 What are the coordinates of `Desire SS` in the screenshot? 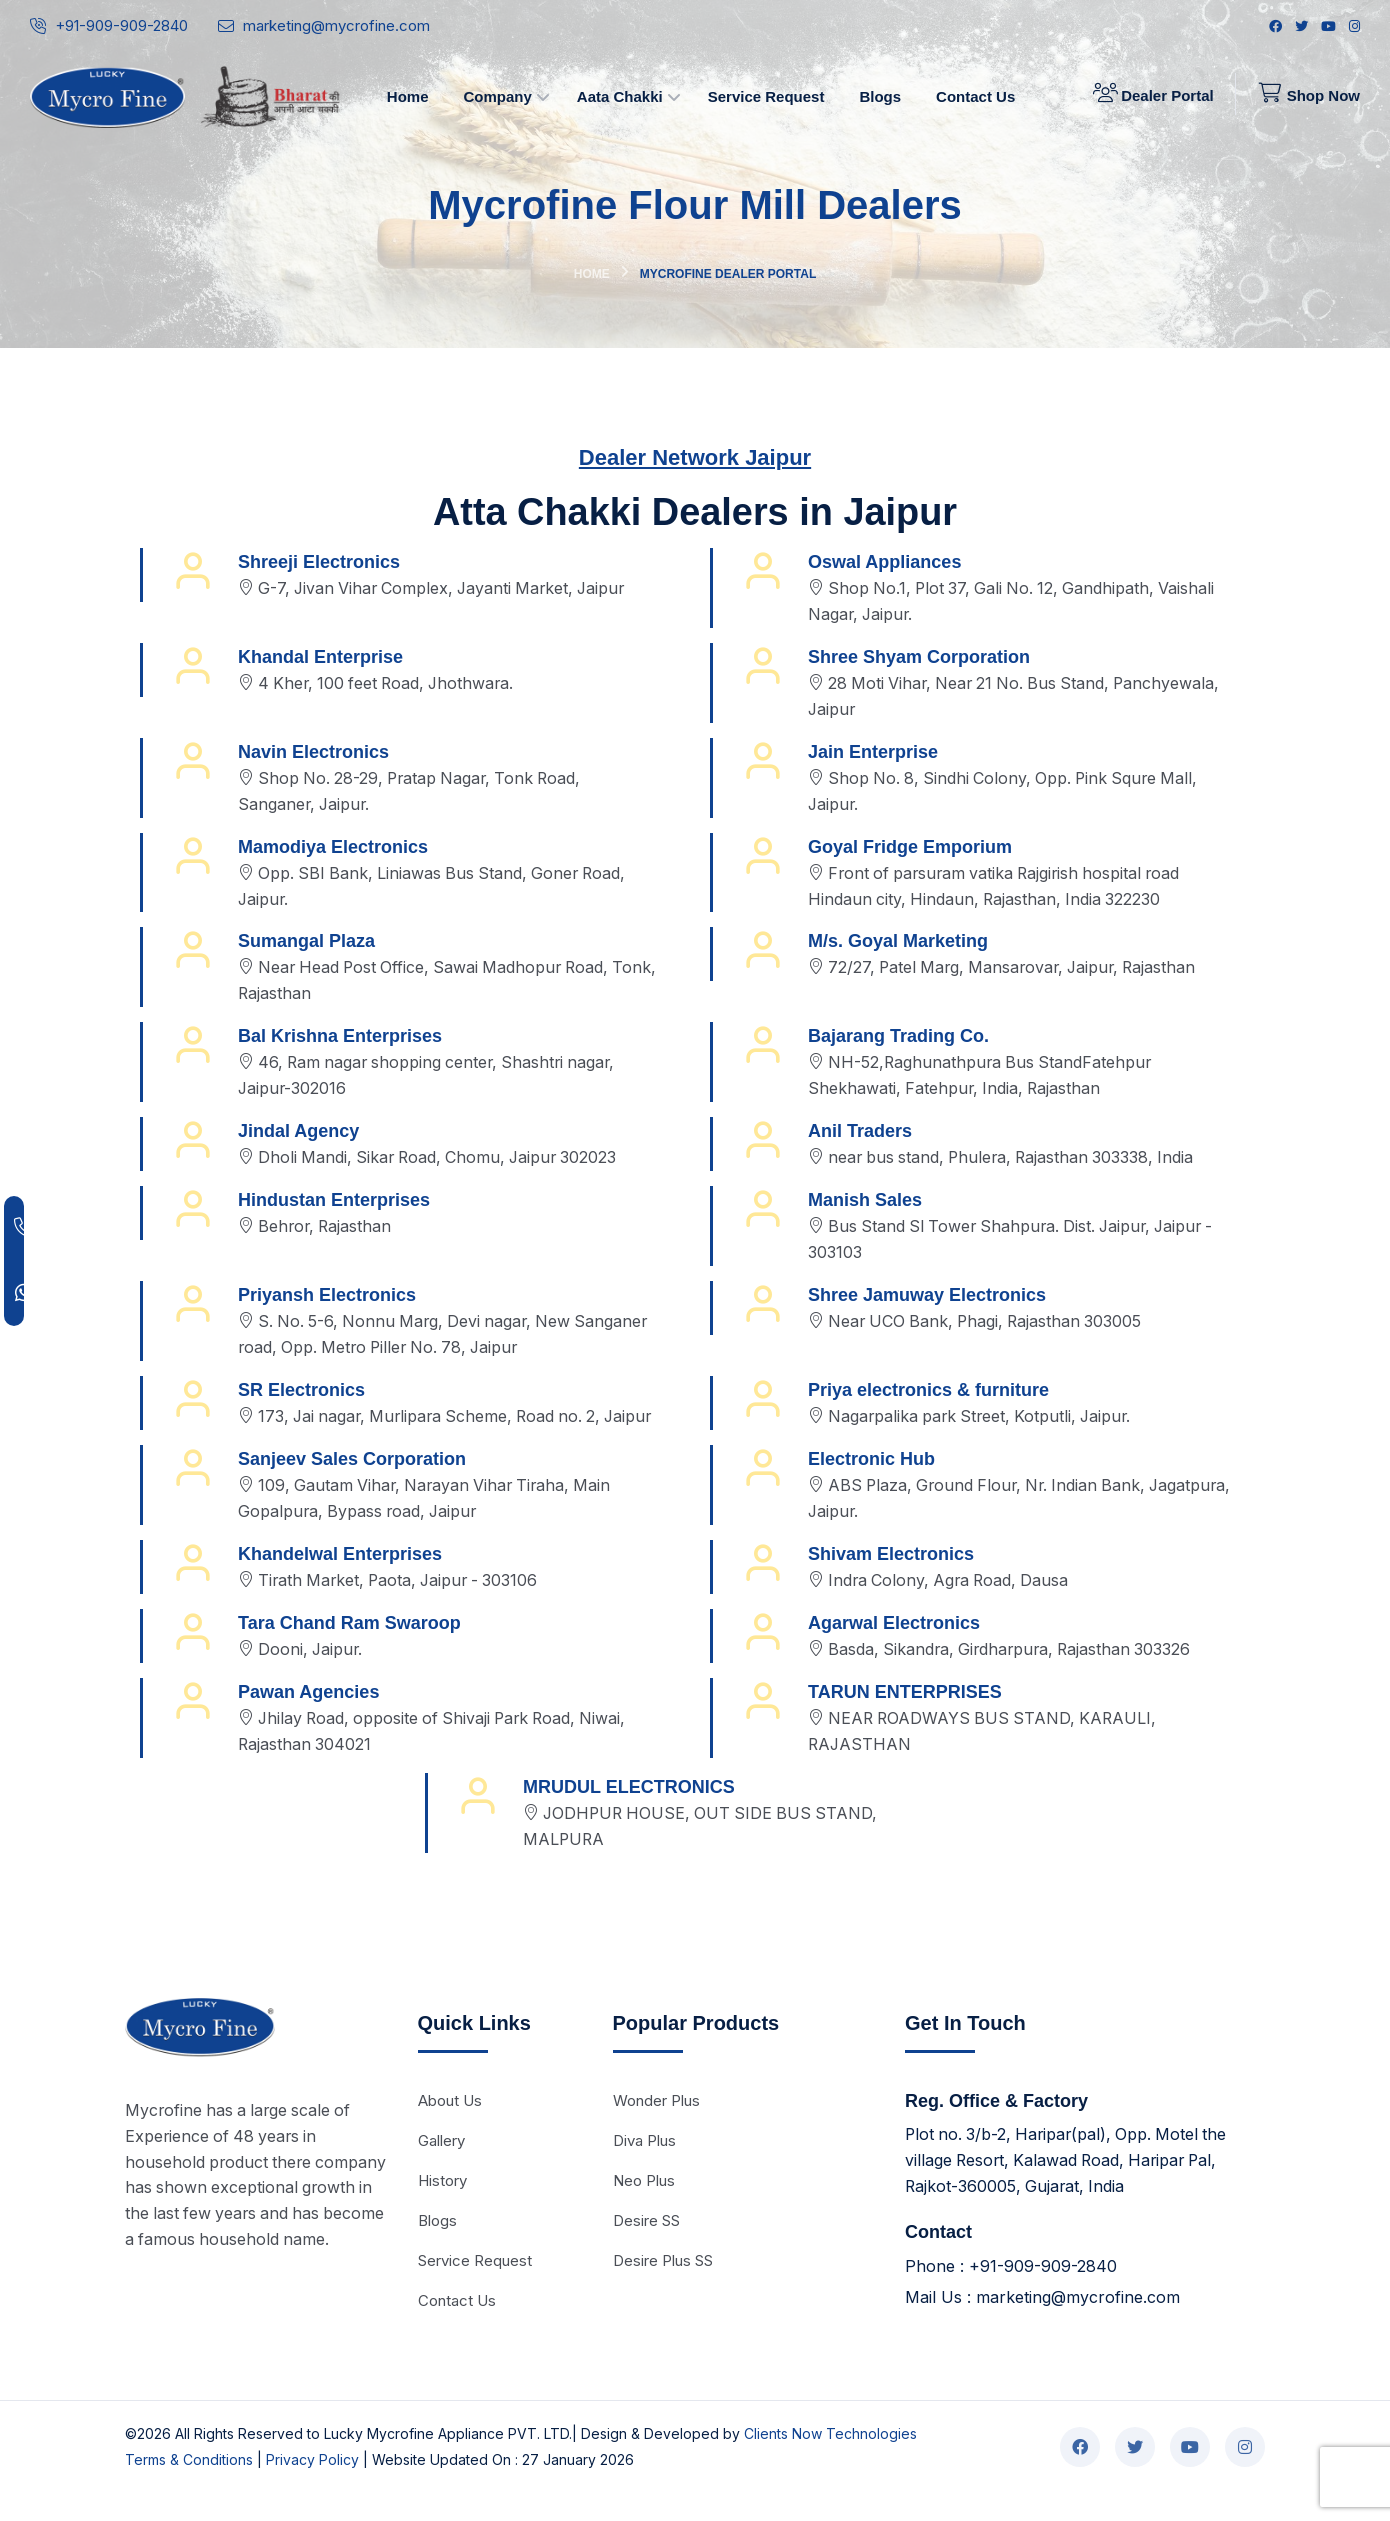 It's located at (646, 2247).